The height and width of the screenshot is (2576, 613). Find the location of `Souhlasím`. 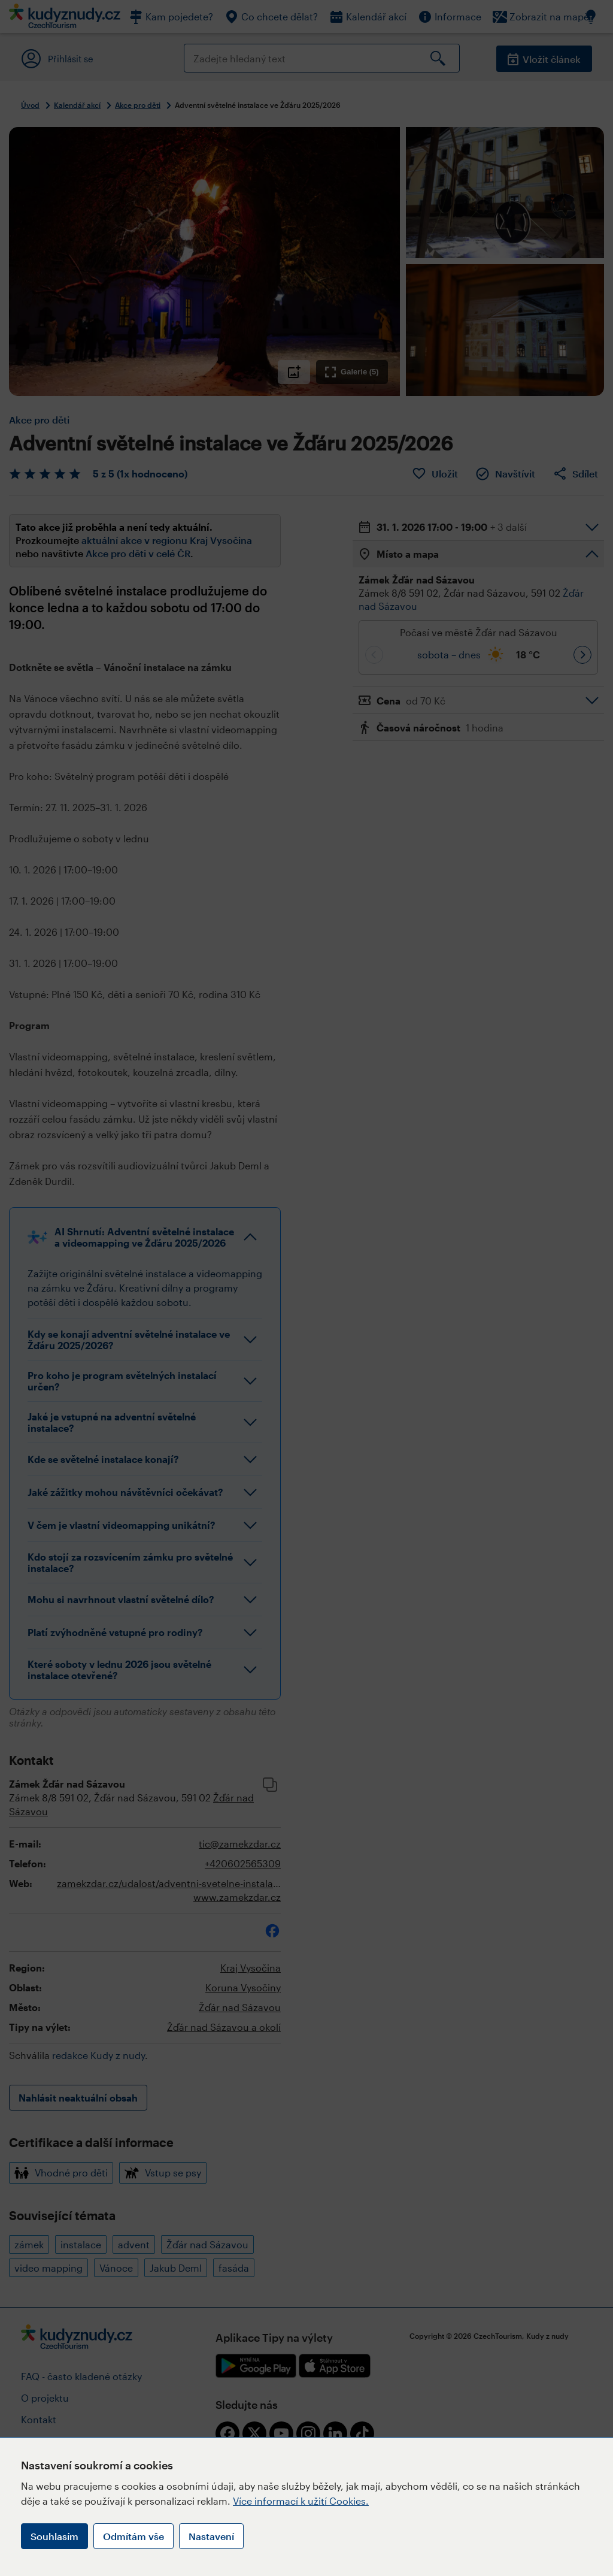

Souhlasím is located at coordinates (54, 2536).